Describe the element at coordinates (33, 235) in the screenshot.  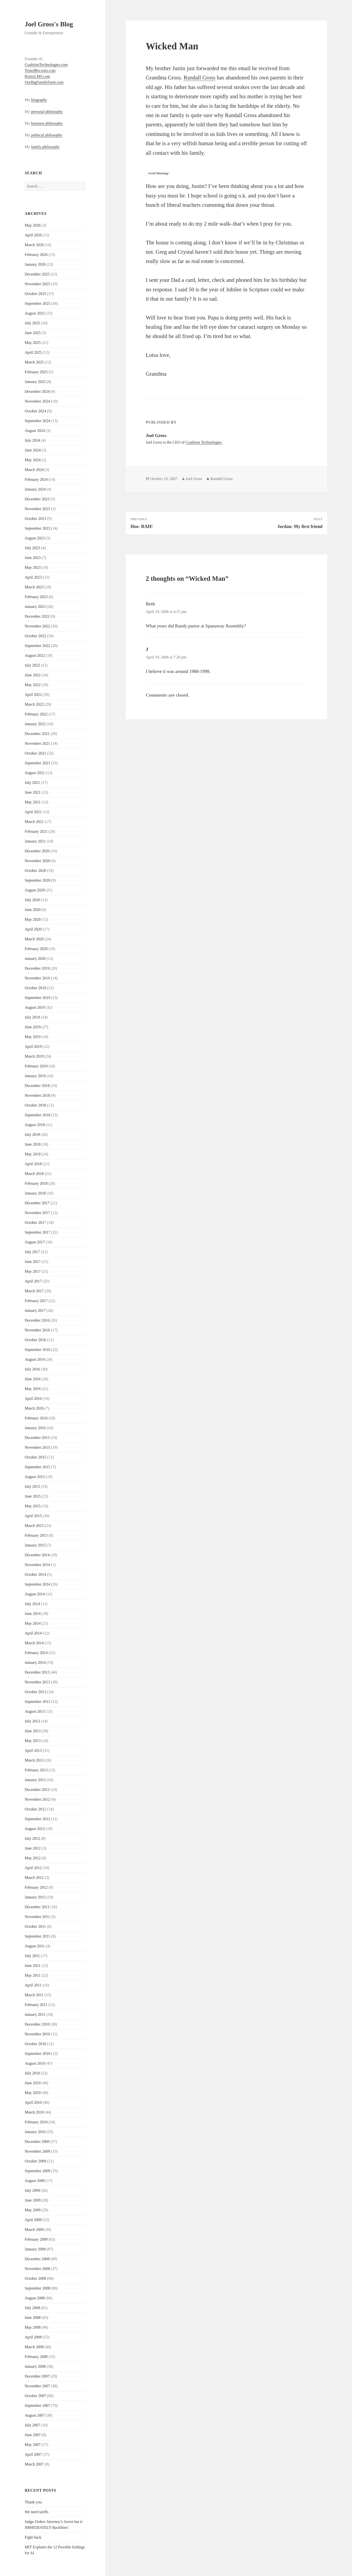
I see `April 2026` at that location.